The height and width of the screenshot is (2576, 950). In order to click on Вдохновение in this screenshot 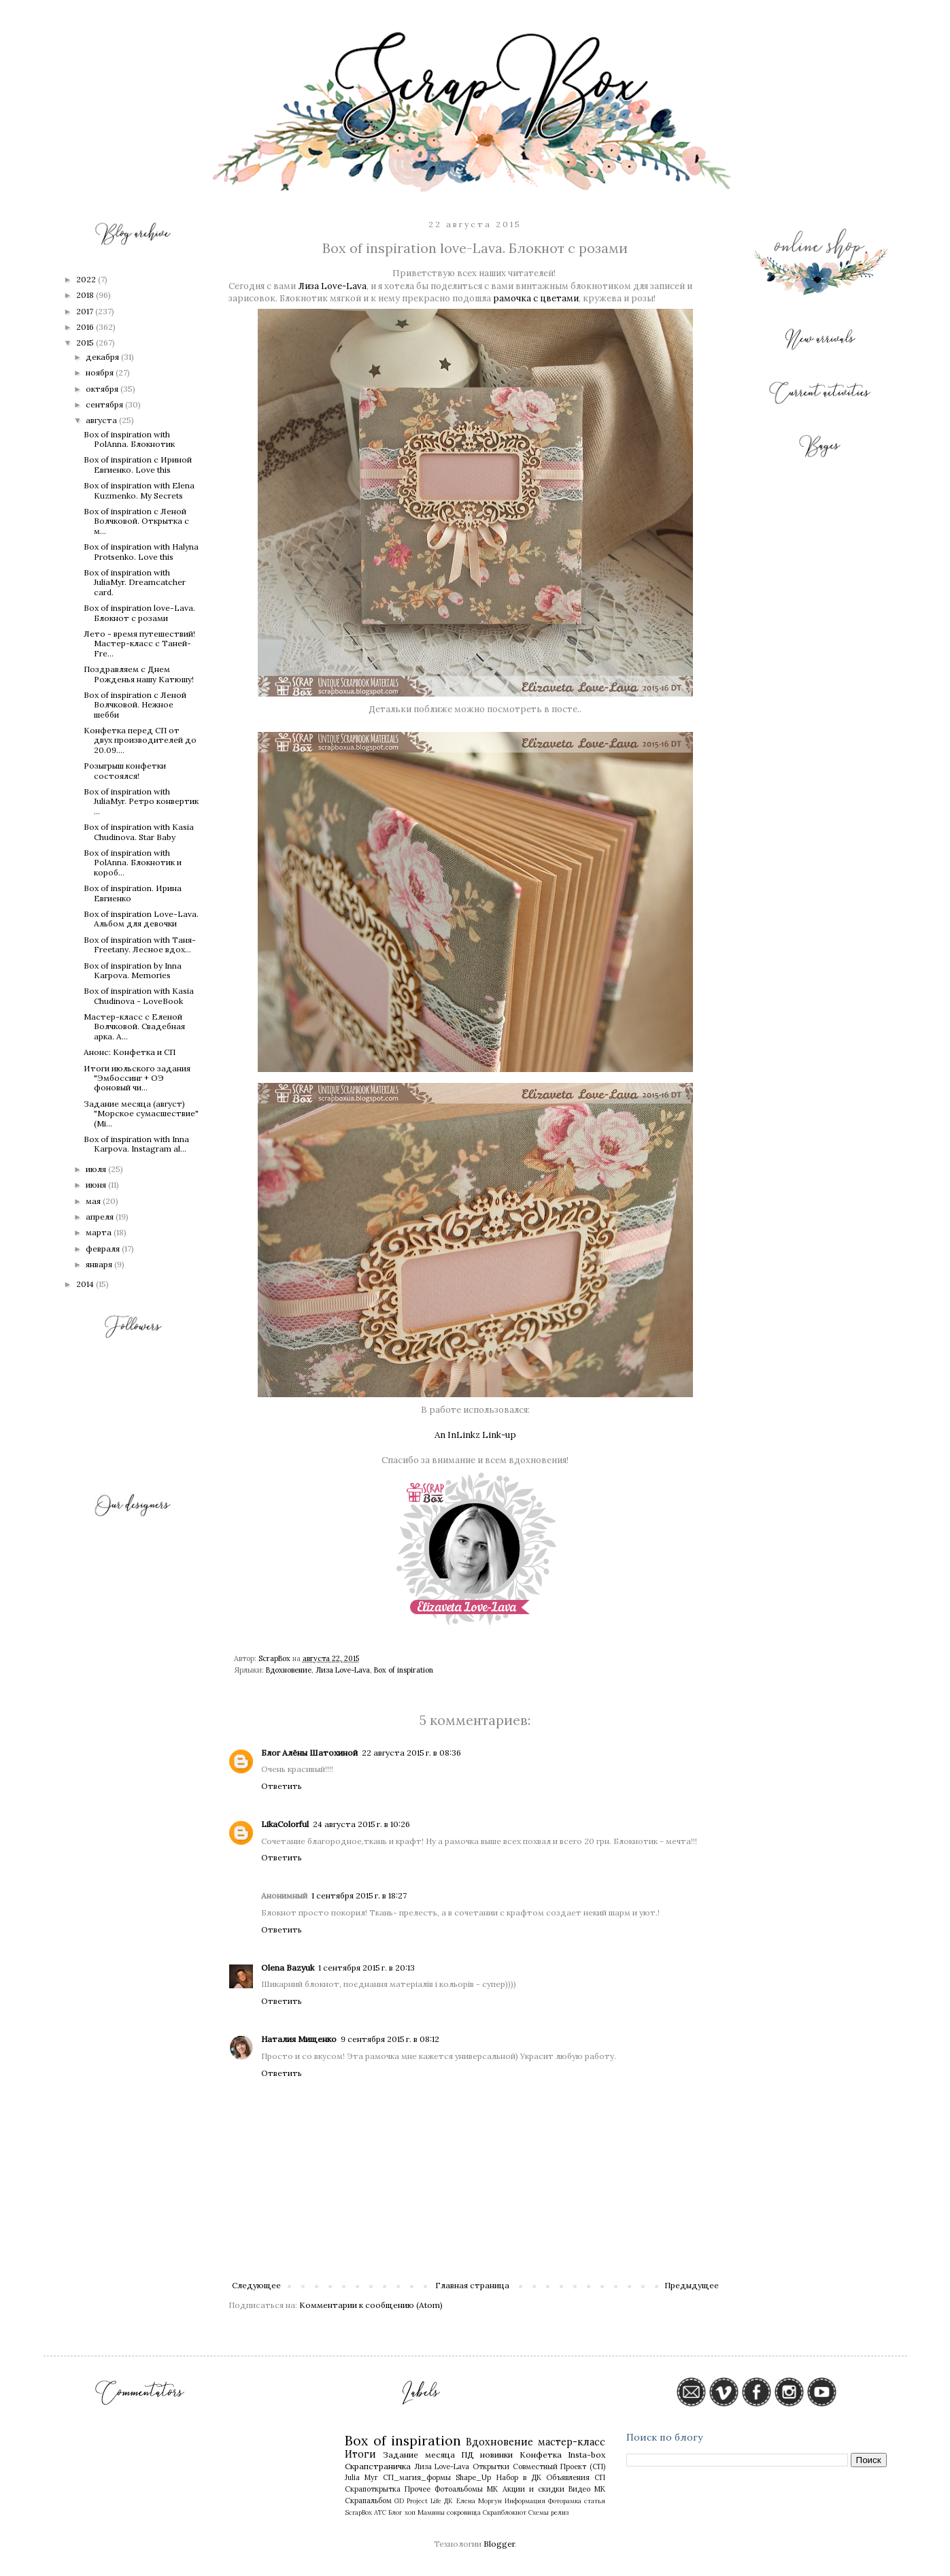, I will do `click(288, 1670)`.